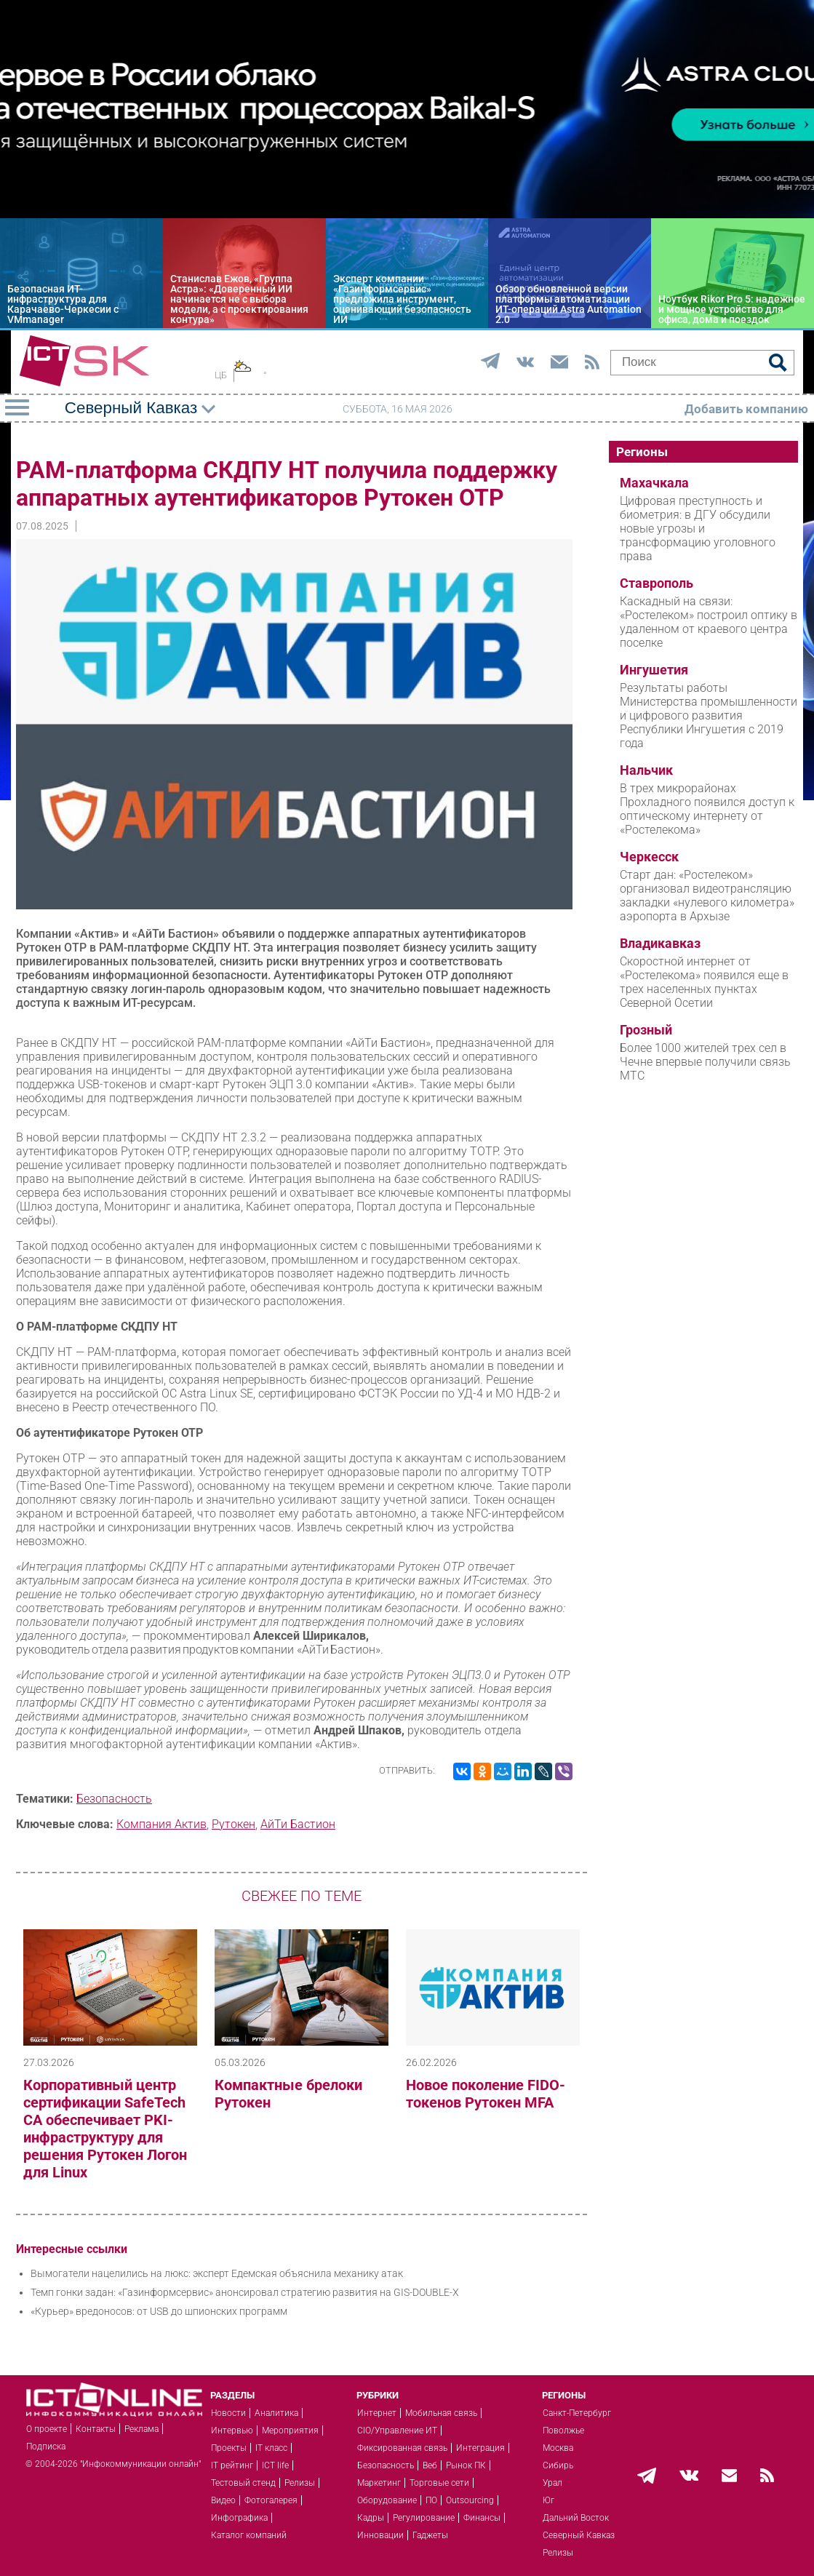 The height and width of the screenshot is (2576, 814). I want to click on Регулирование, so click(424, 2518).